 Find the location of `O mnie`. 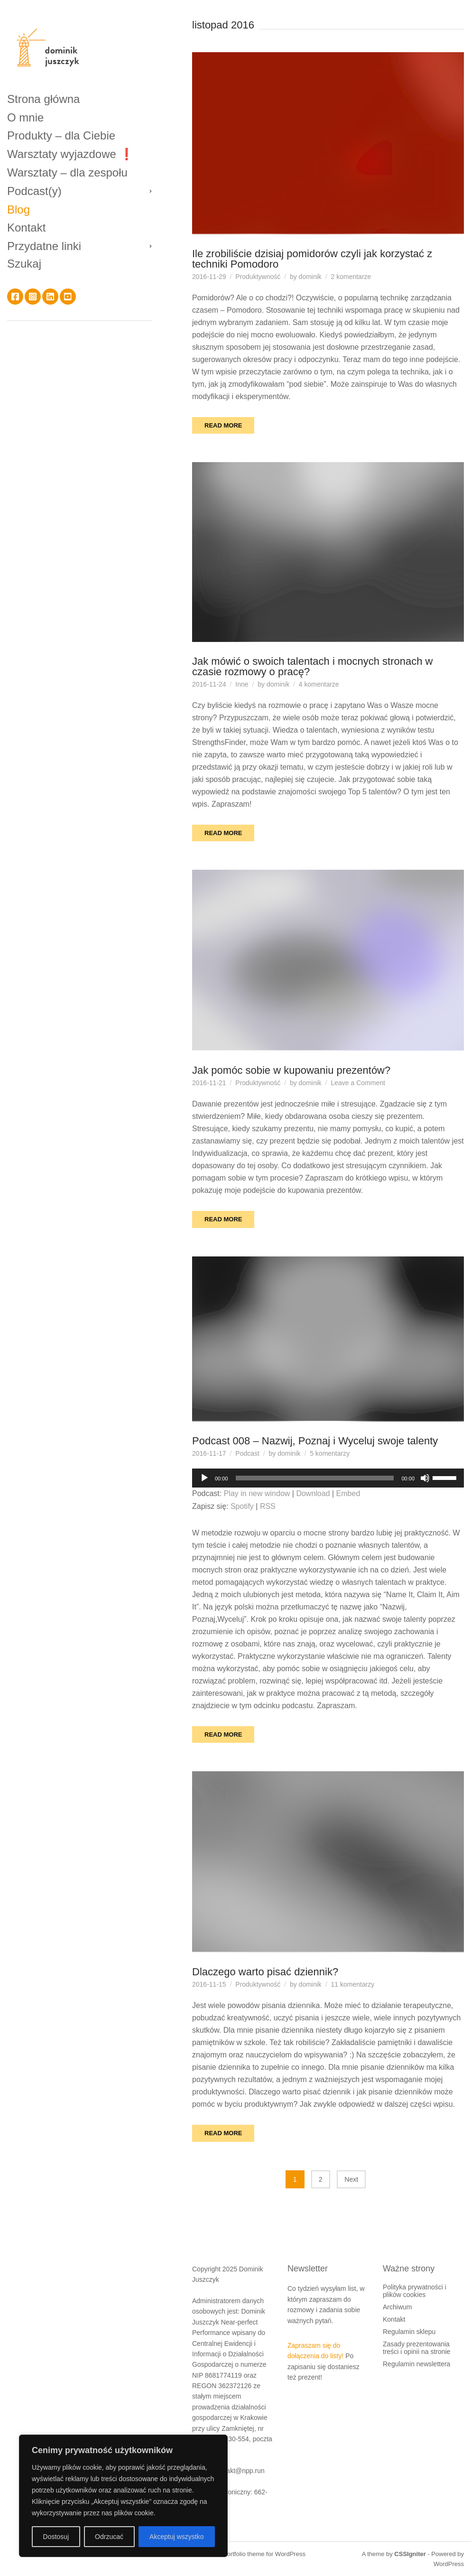

O mnie is located at coordinates (25, 117).